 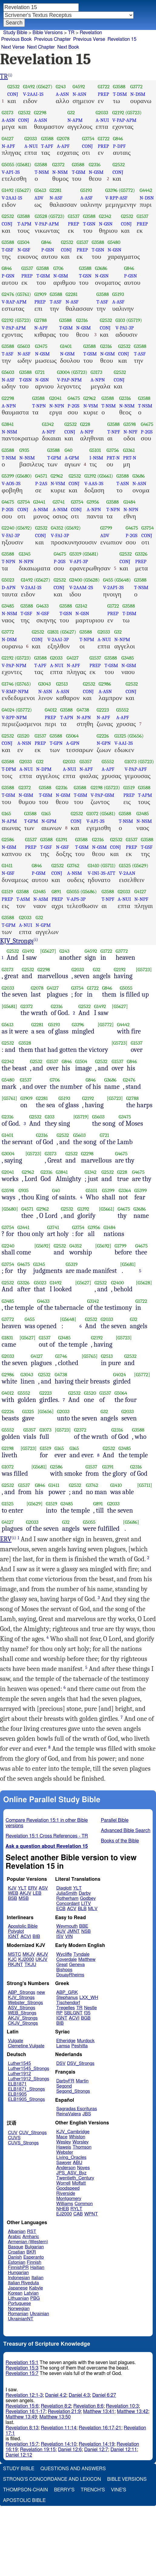 I want to click on KJV_Strongs, so click(x=17, y=941).